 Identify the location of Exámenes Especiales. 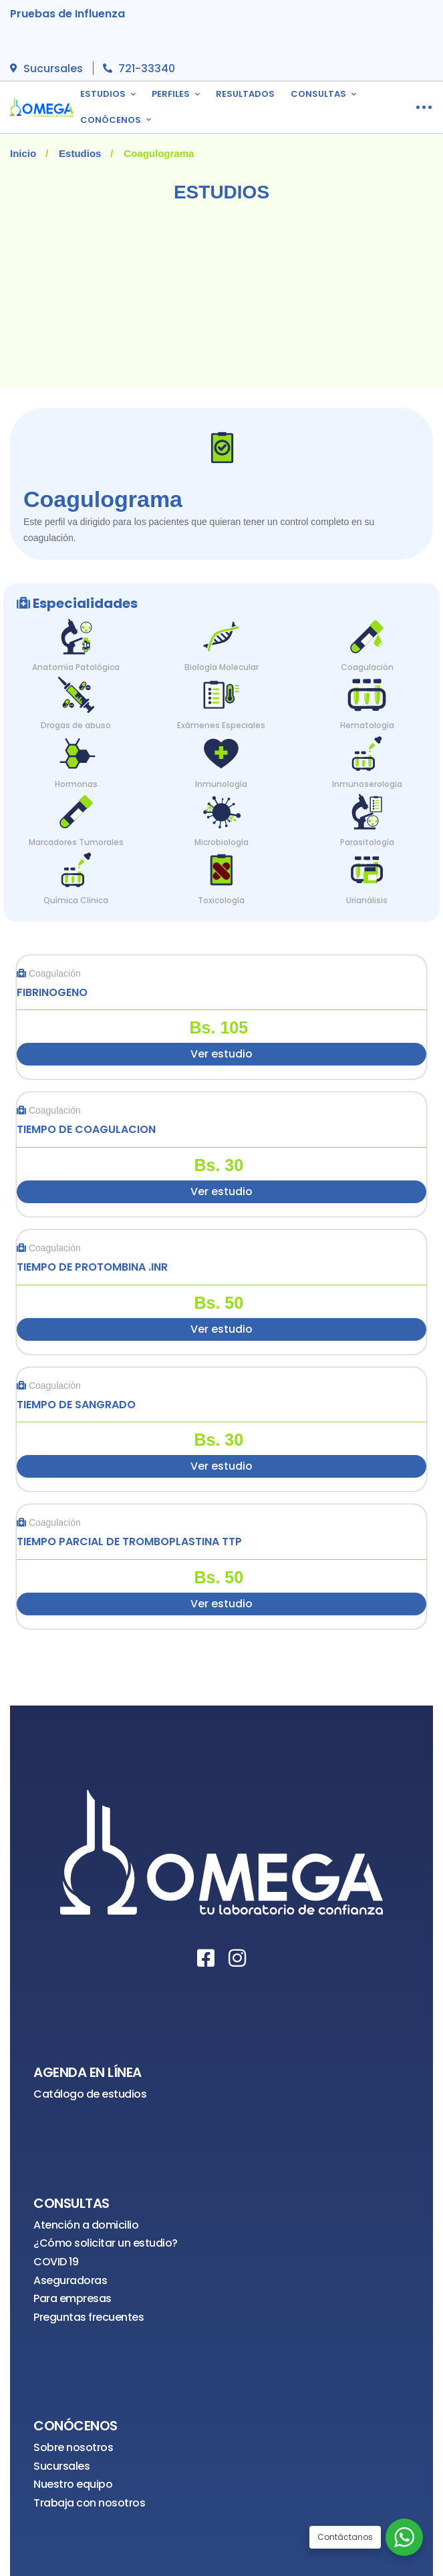
(221, 725).